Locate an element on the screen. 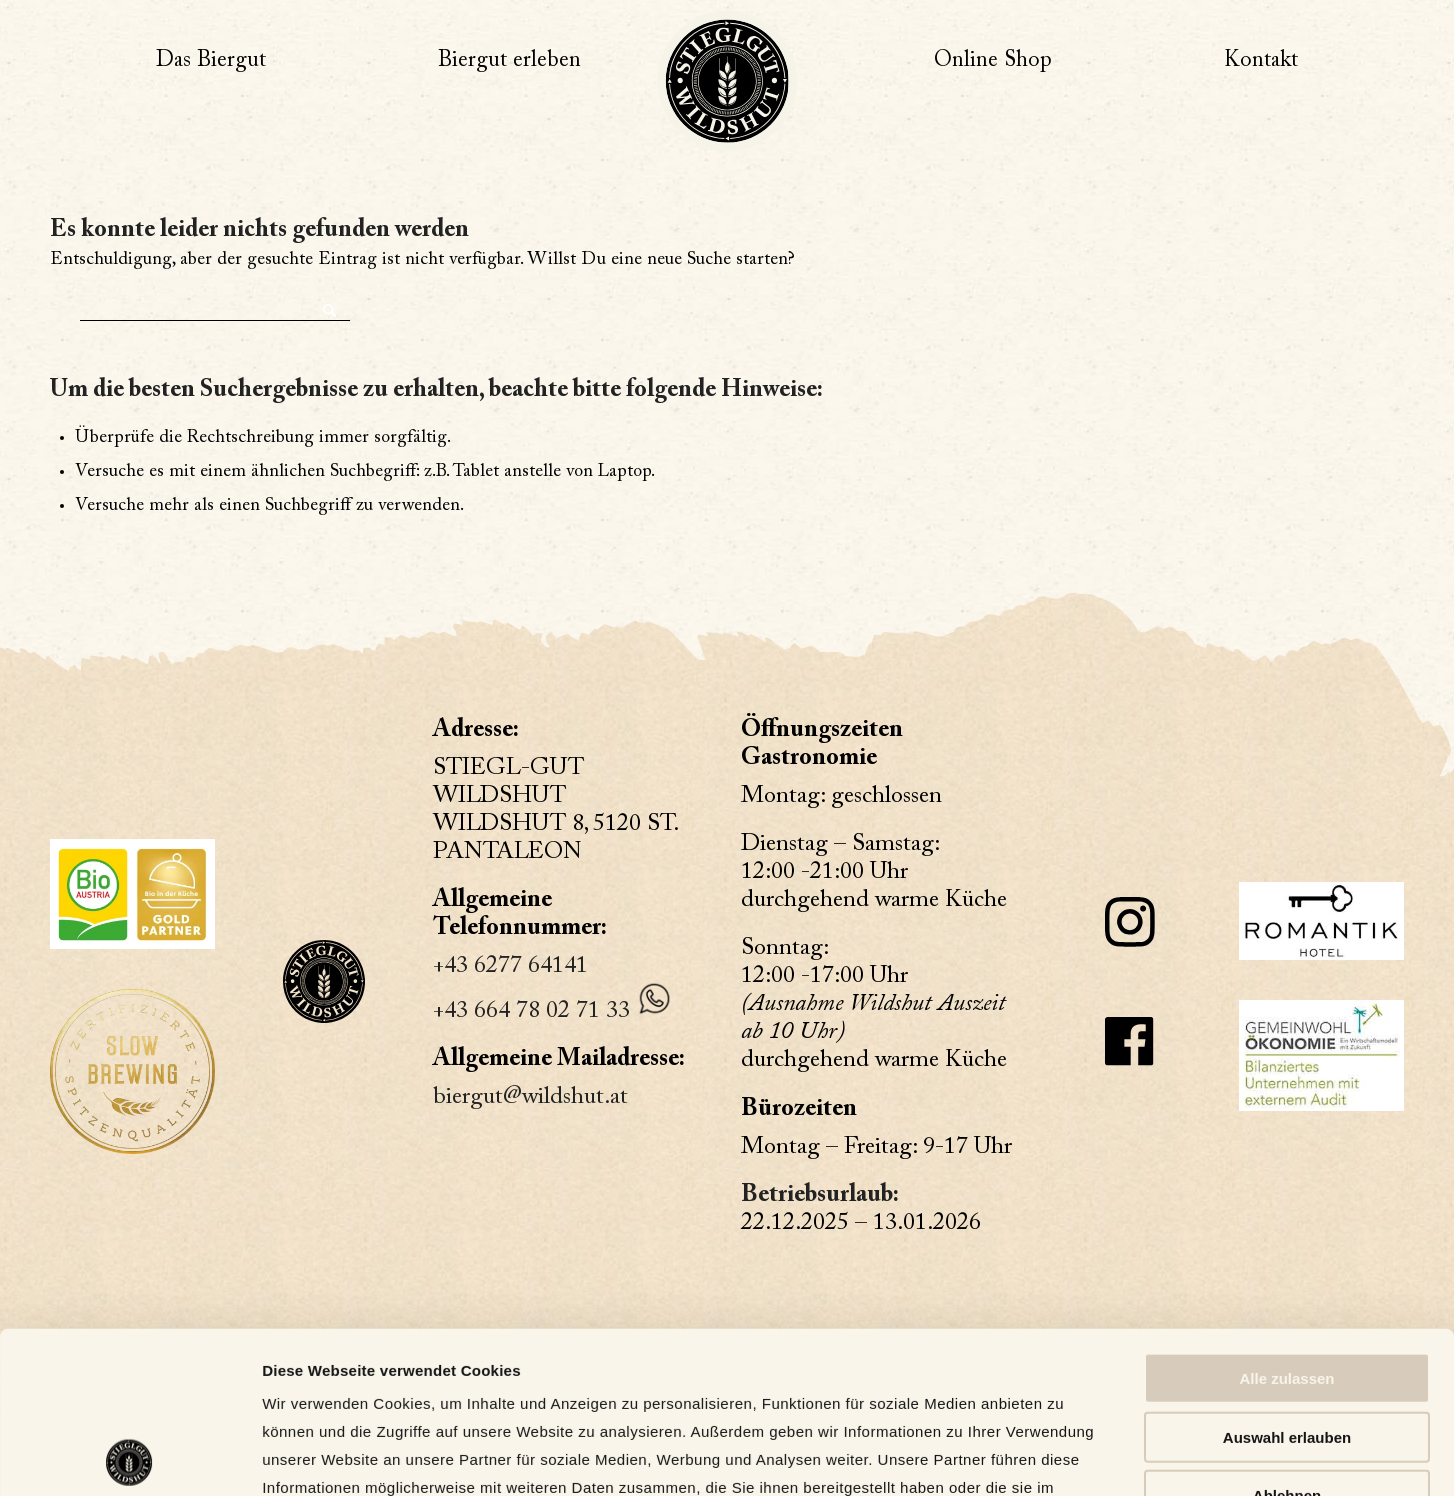 Image resolution: width=1454 pixels, height=1496 pixels. Alle zulassen is located at coordinates (1286, 1216).